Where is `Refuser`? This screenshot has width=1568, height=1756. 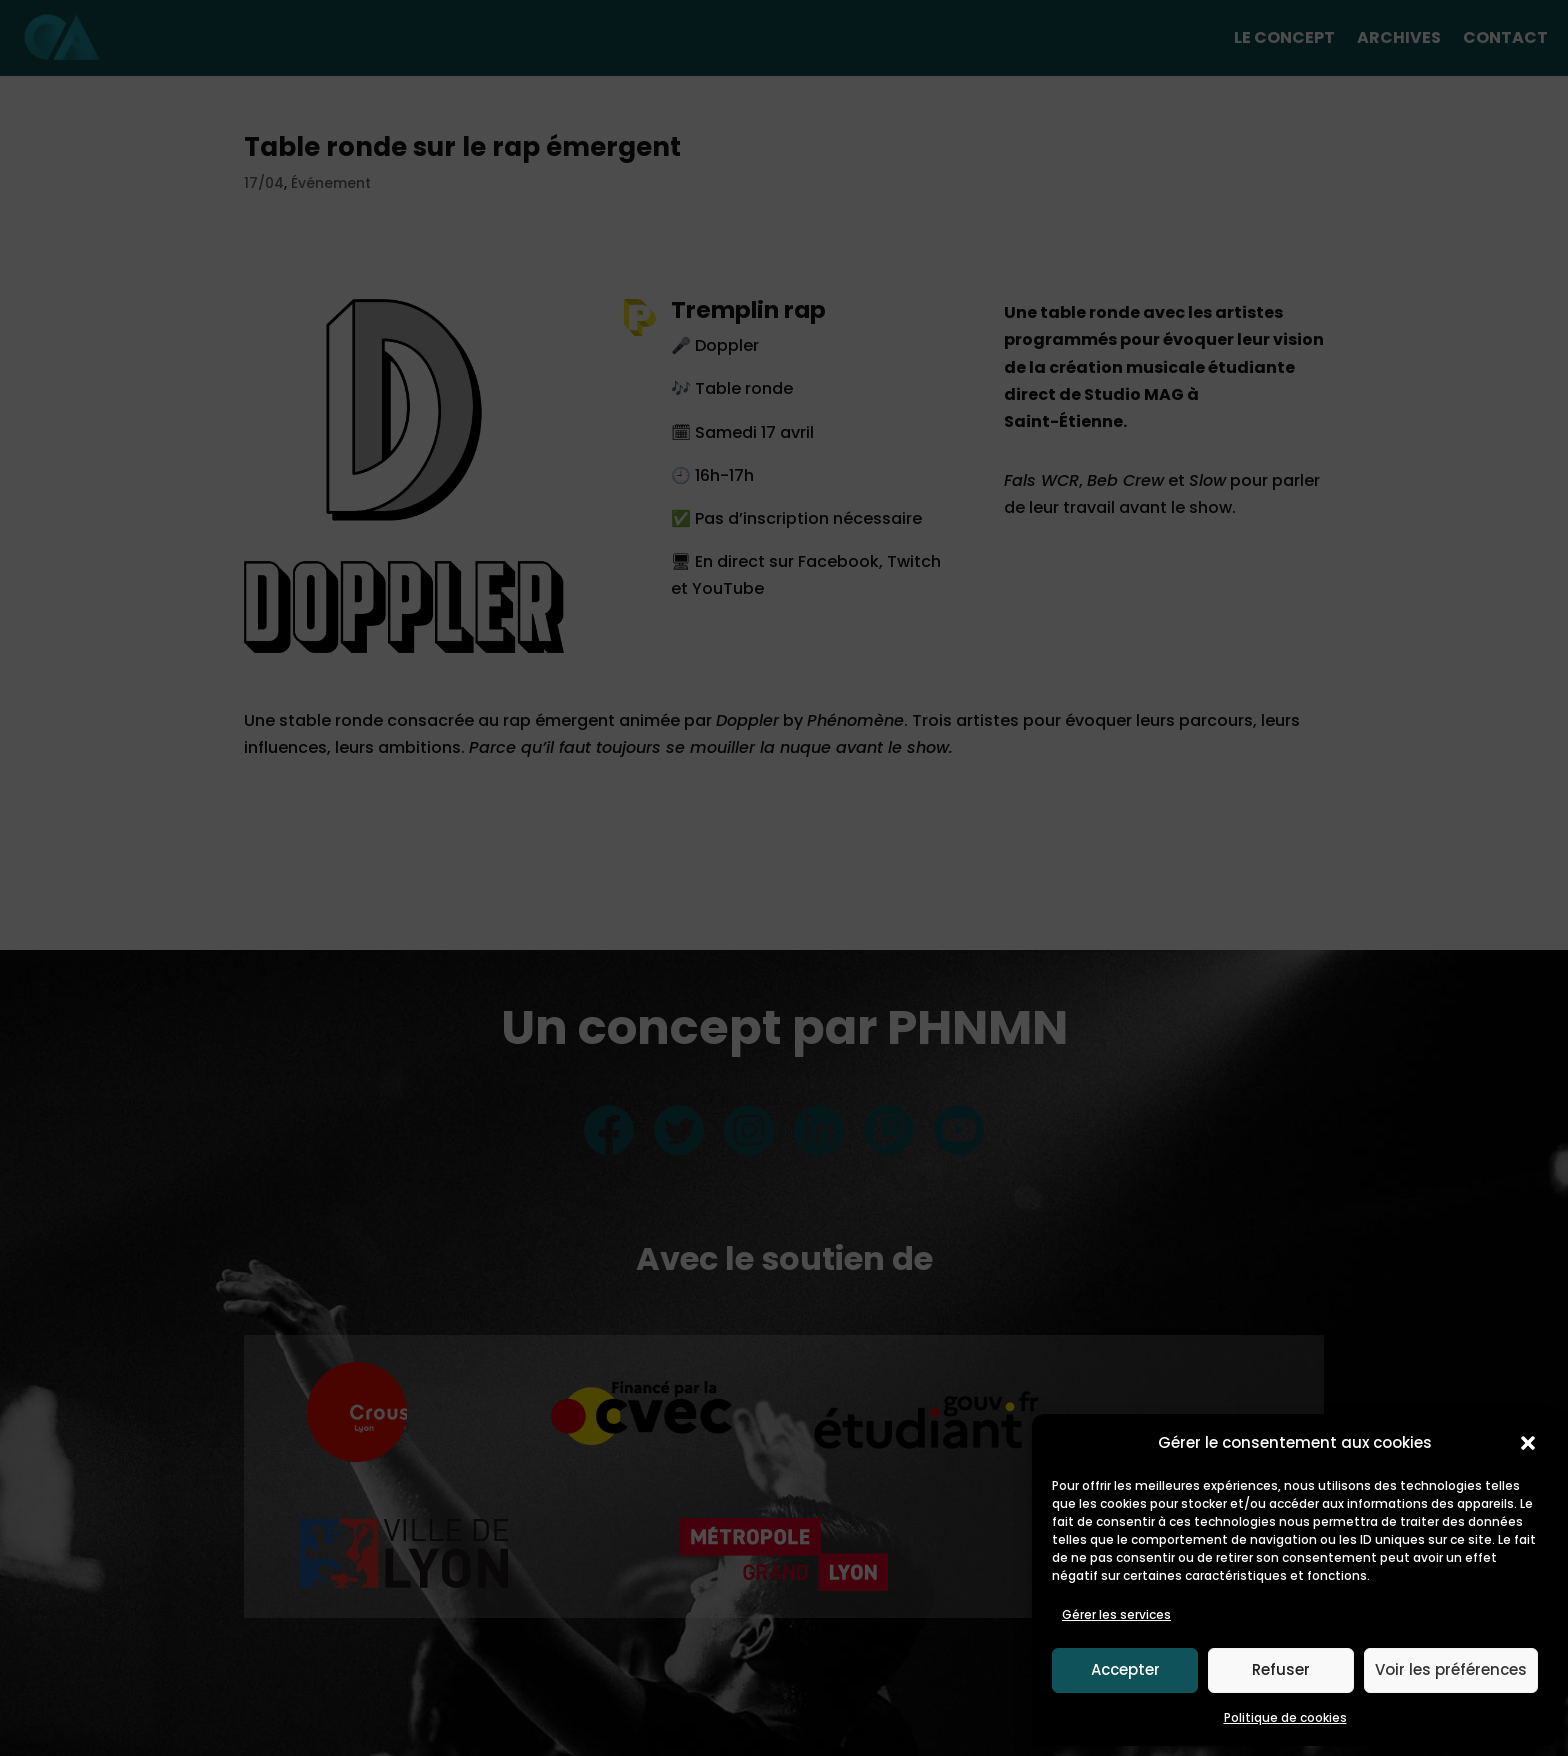
Refuser is located at coordinates (1281, 1669).